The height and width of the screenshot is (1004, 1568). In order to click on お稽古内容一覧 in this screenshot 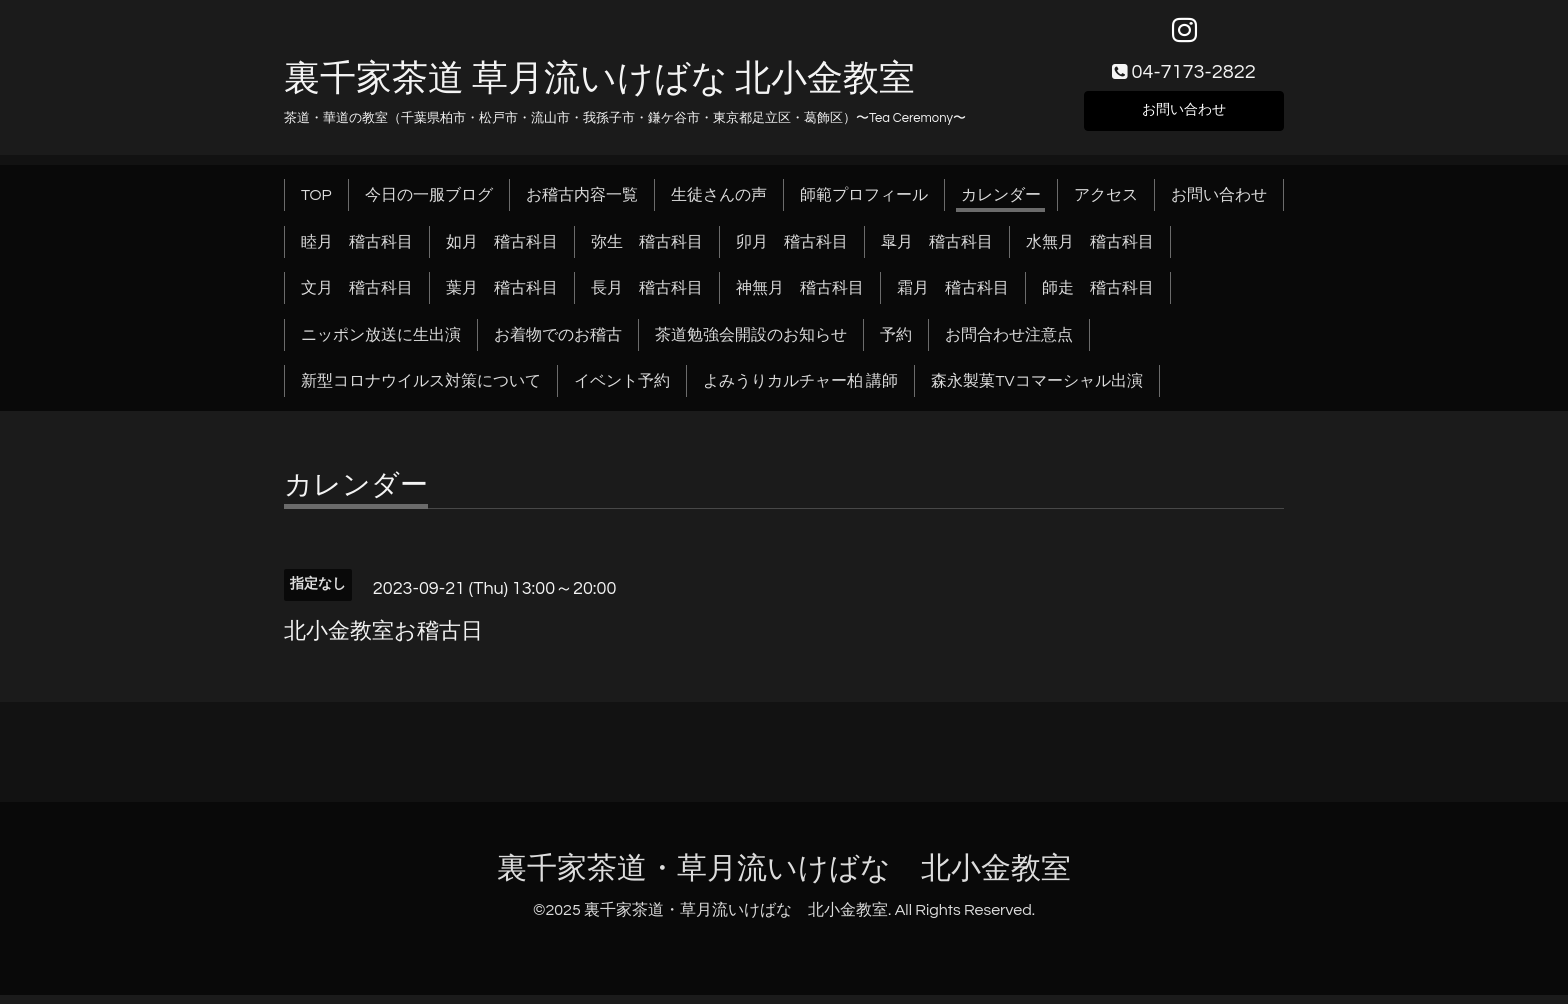, I will do `click(582, 204)`.